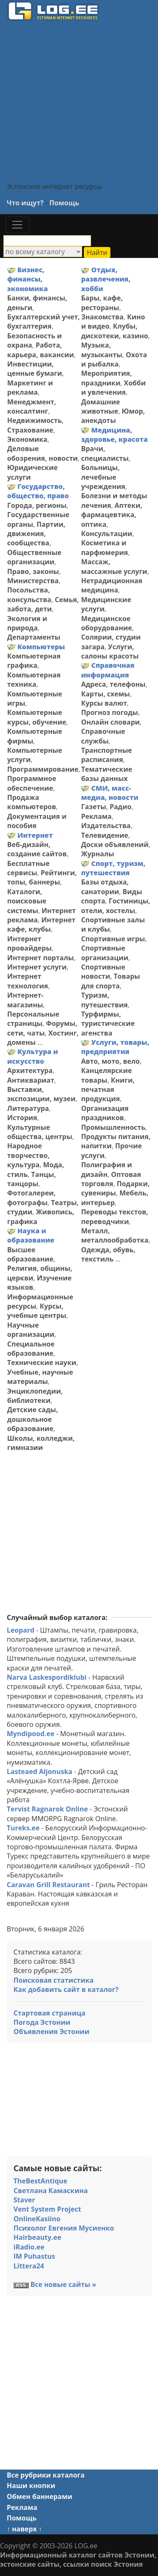 This screenshot has width=158, height=2576. I want to click on Знакомства, so click(102, 316).